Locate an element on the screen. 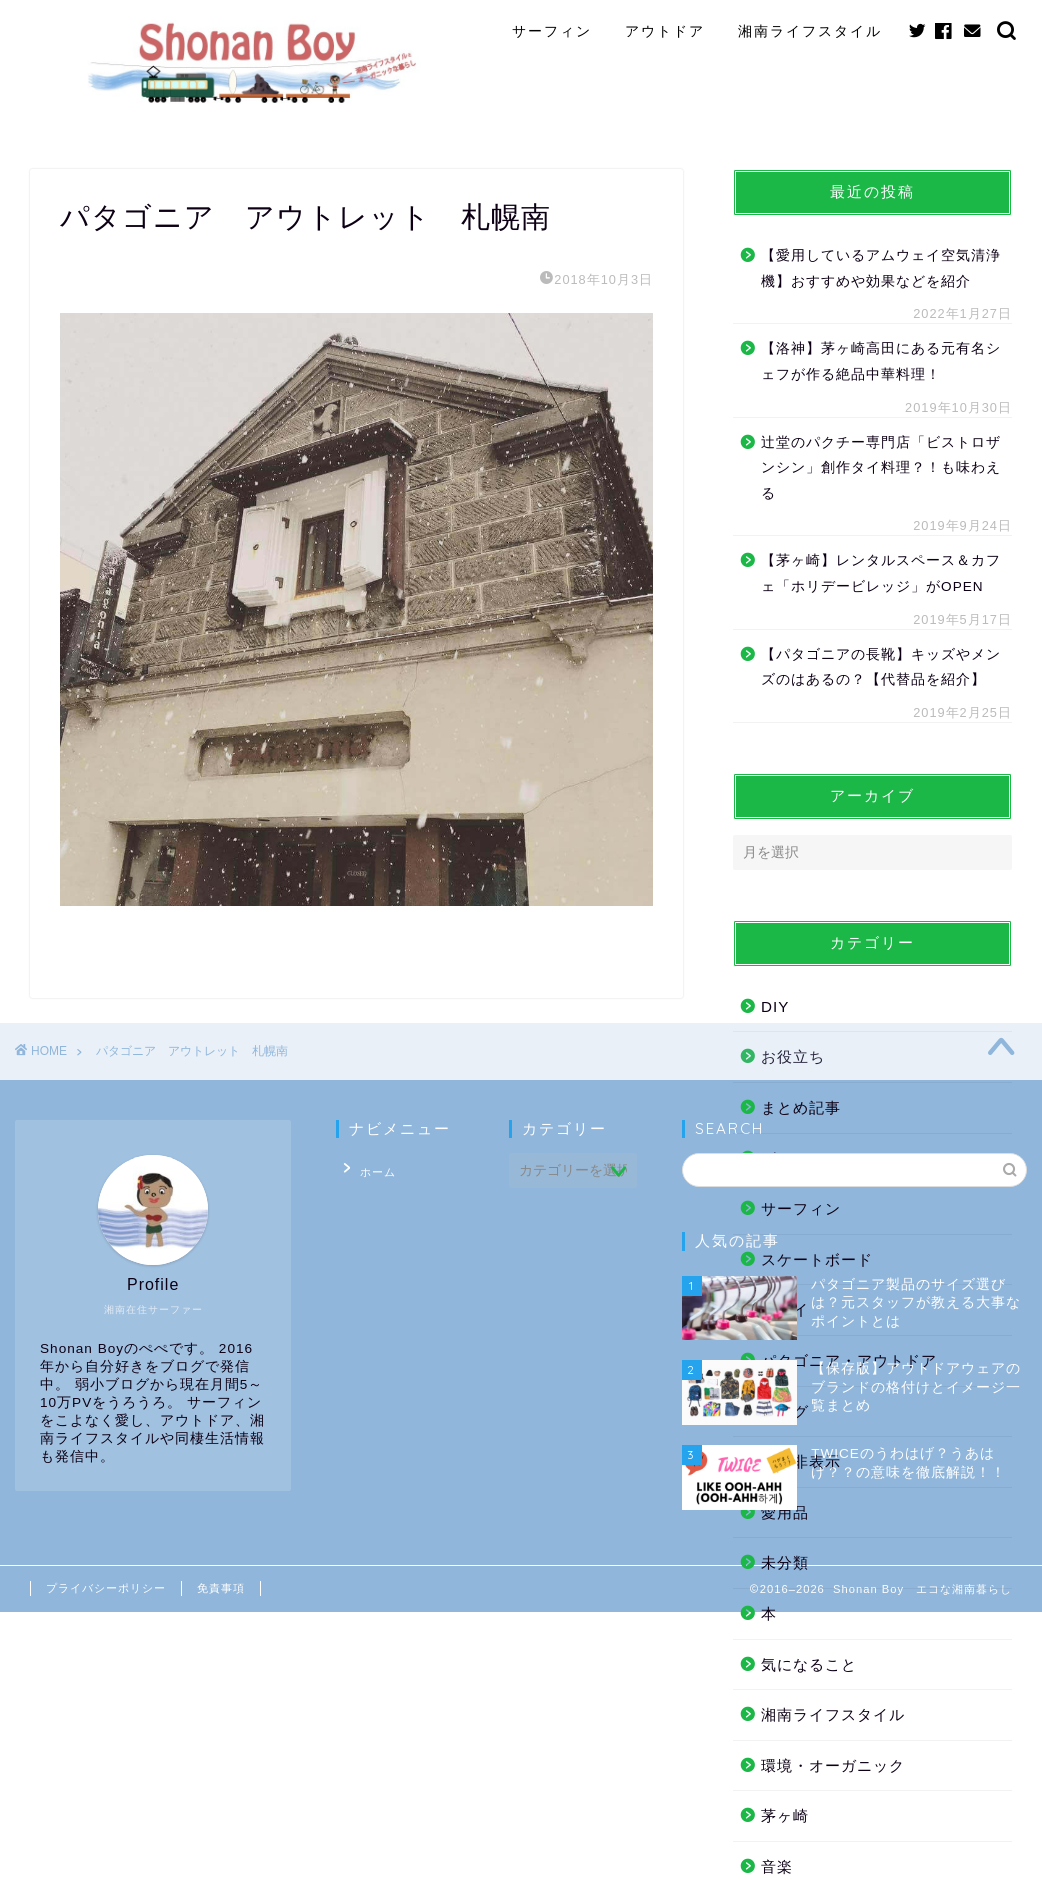 The image size is (1042, 1880). まとめ記事 is located at coordinates (801, 1107).